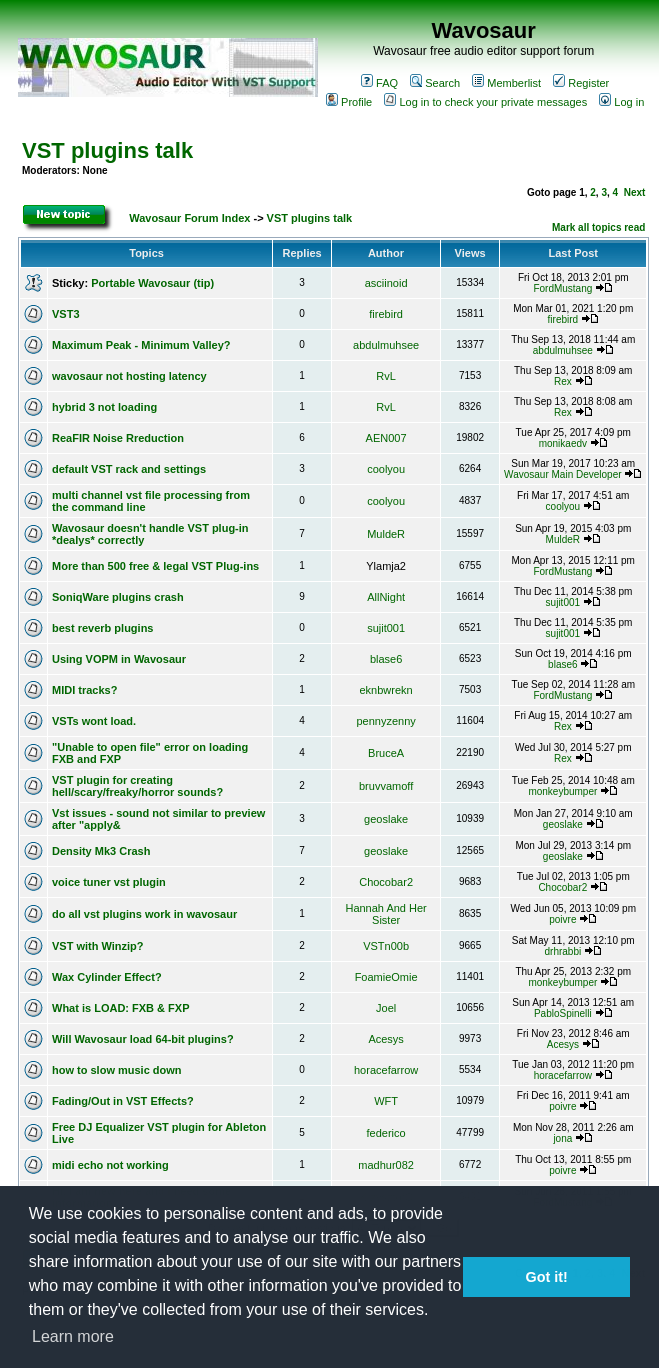  Describe the element at coordinates (141, 345) in the screenshot. I see `Maximum Peak - Minimum Valley?` at that location.